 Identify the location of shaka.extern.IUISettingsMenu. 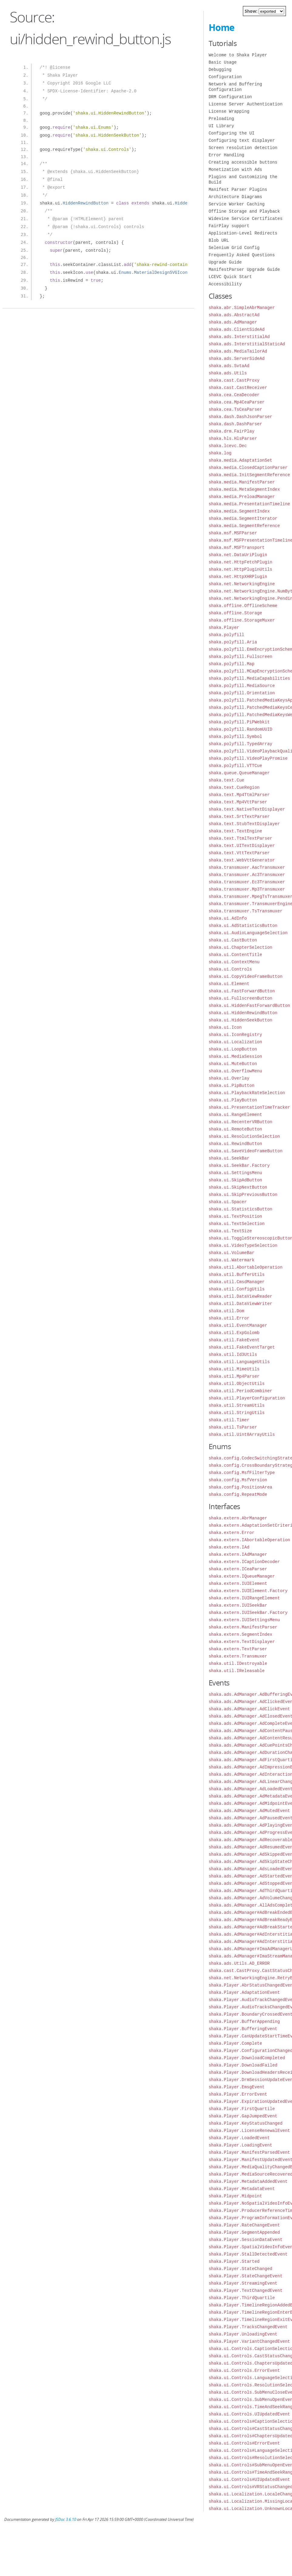
(244, 1620).